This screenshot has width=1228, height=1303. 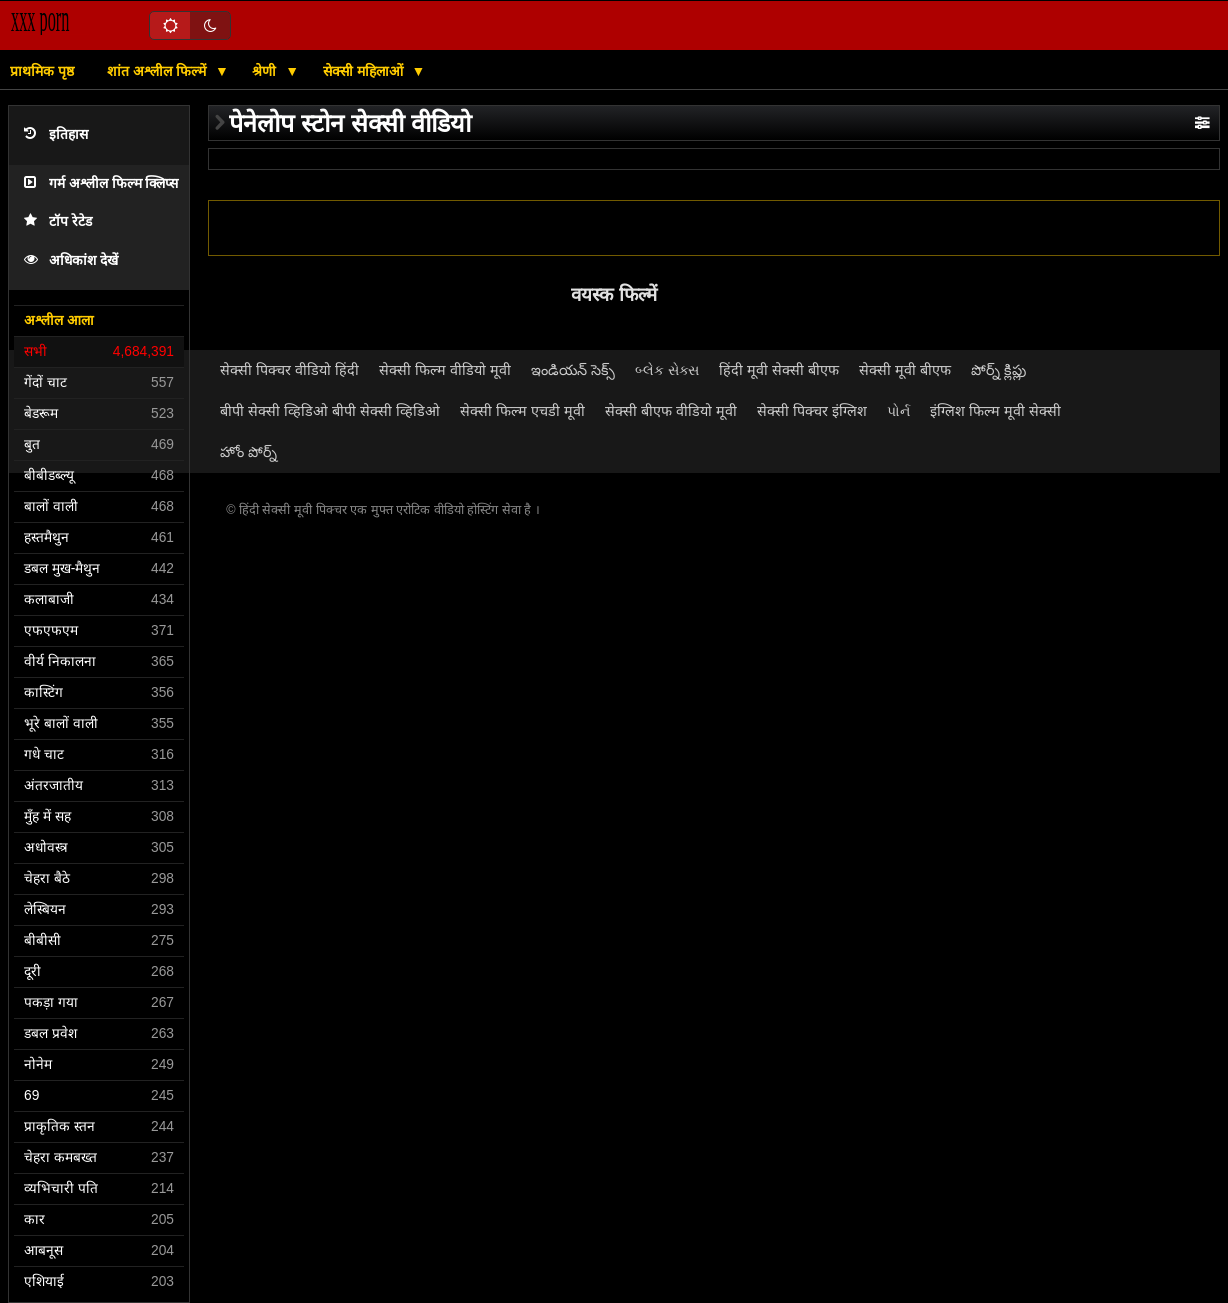 What do you see at coordinates (667, 370) in the screenshot?
I see `બ્લેક સેક્સ` at bounding box center [667, 370].